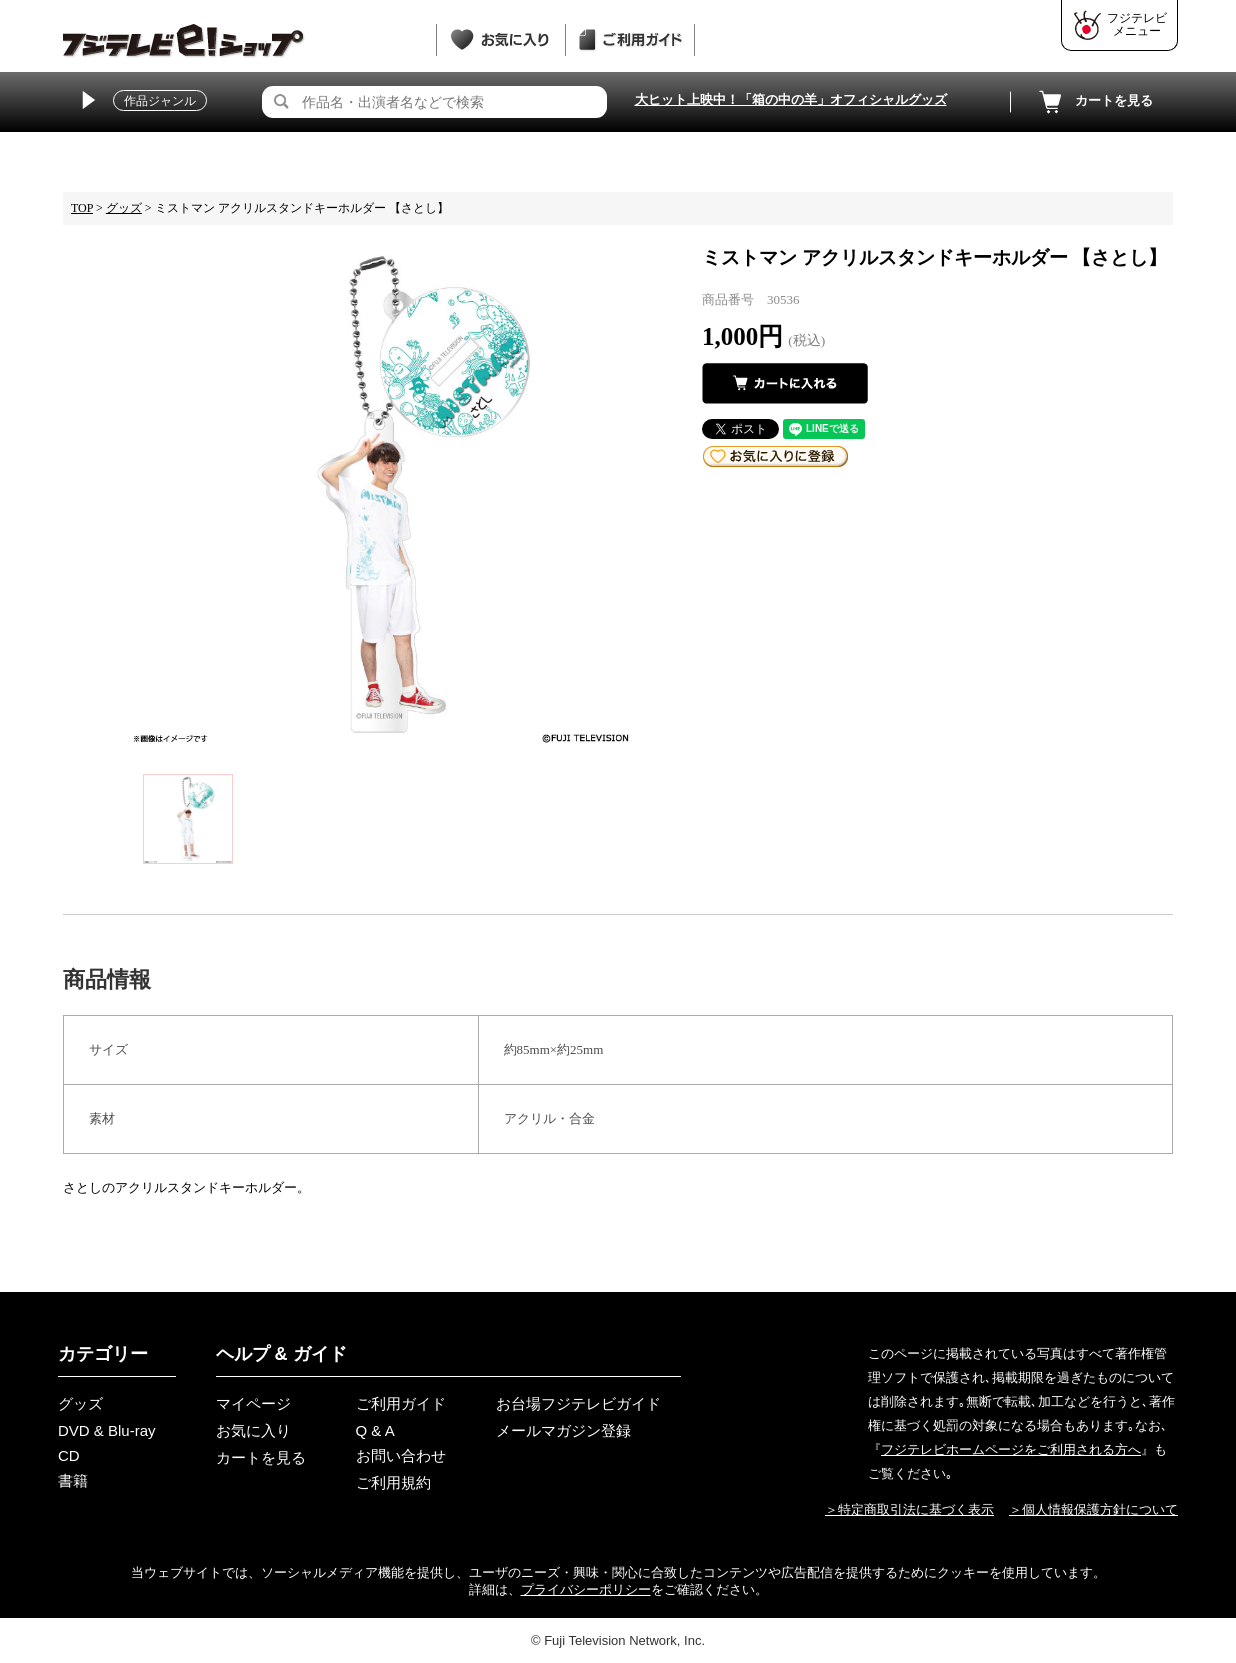  What do you see at coordinates (375, 1430) in the screenshot?
I see `Q & A` at bounding box center [375, 1430].